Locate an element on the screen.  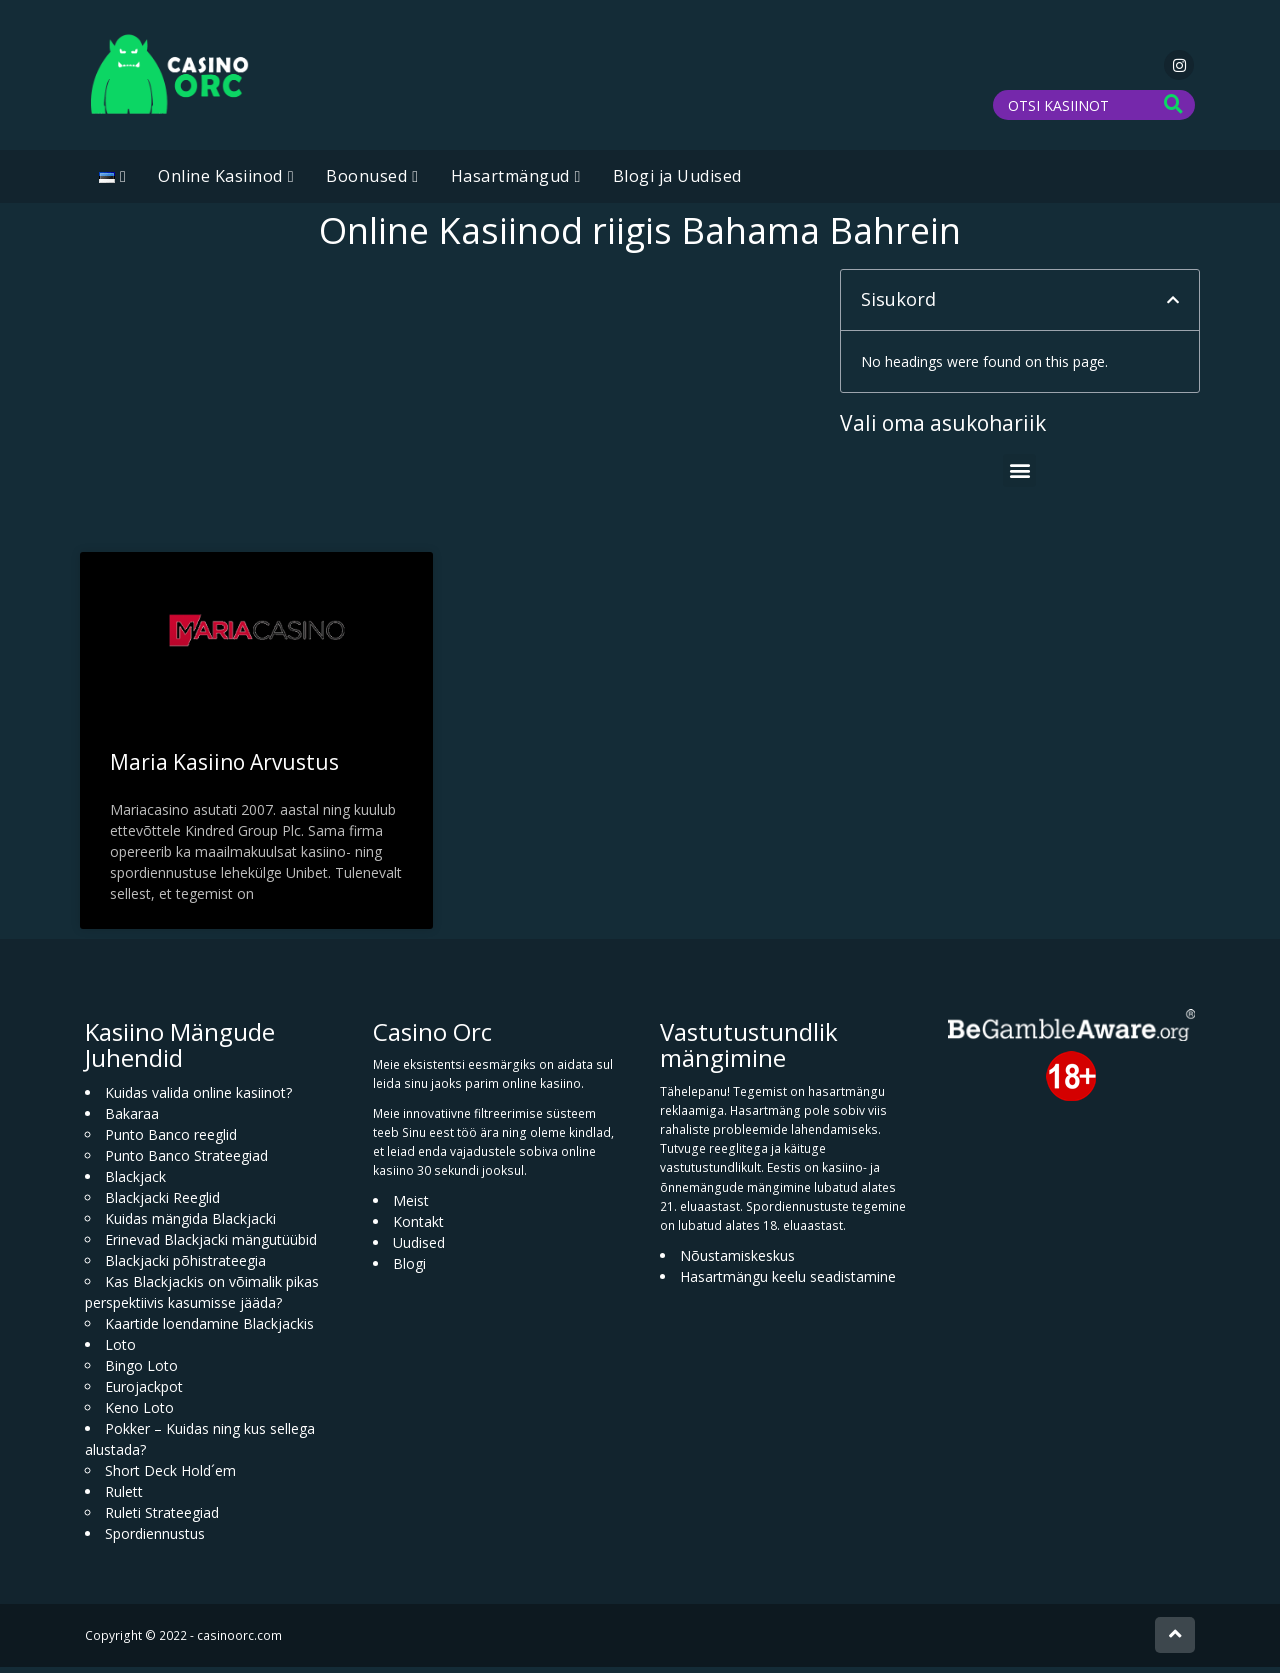
Uudised is located at coordinates (419, 1248).